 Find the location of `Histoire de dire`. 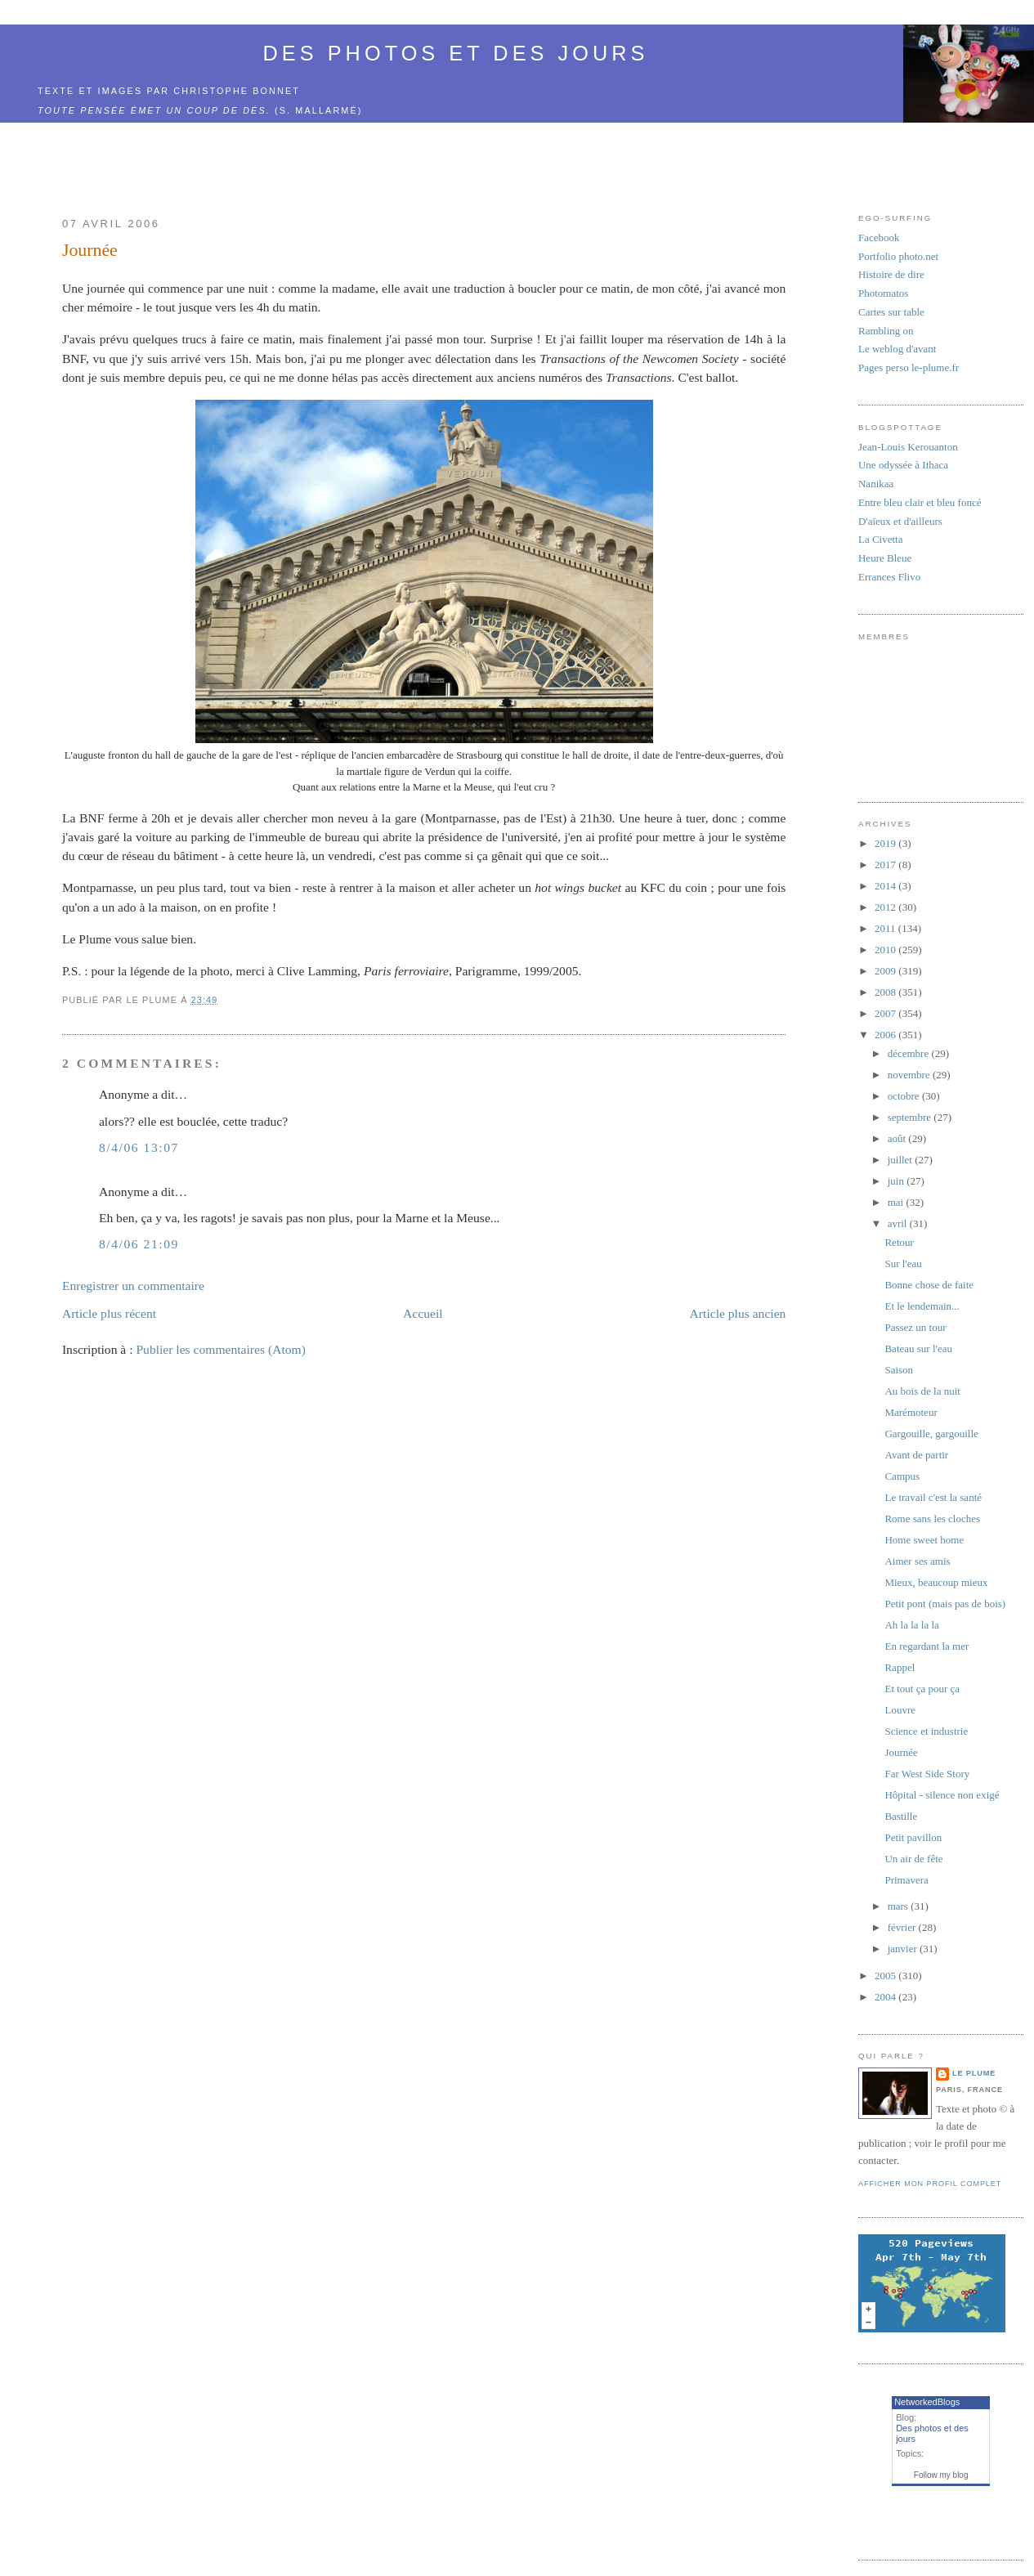

Histoire de dire is located at coordinates (891, 274).